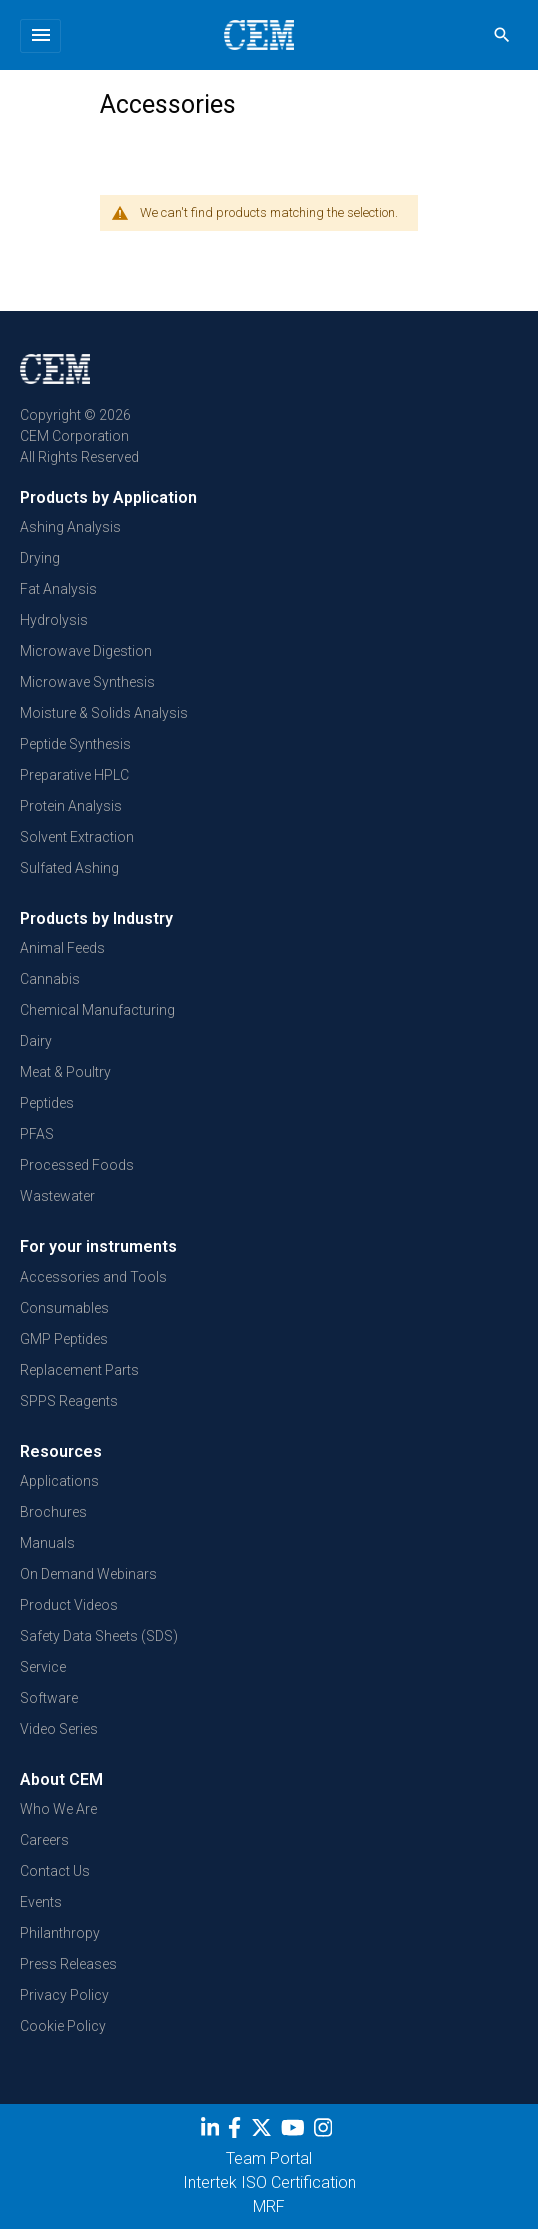 The image size is (538, 2229). Describe the element at coordinates (54, 620) in the screenshot. I see `Hydrolysis` at that location.